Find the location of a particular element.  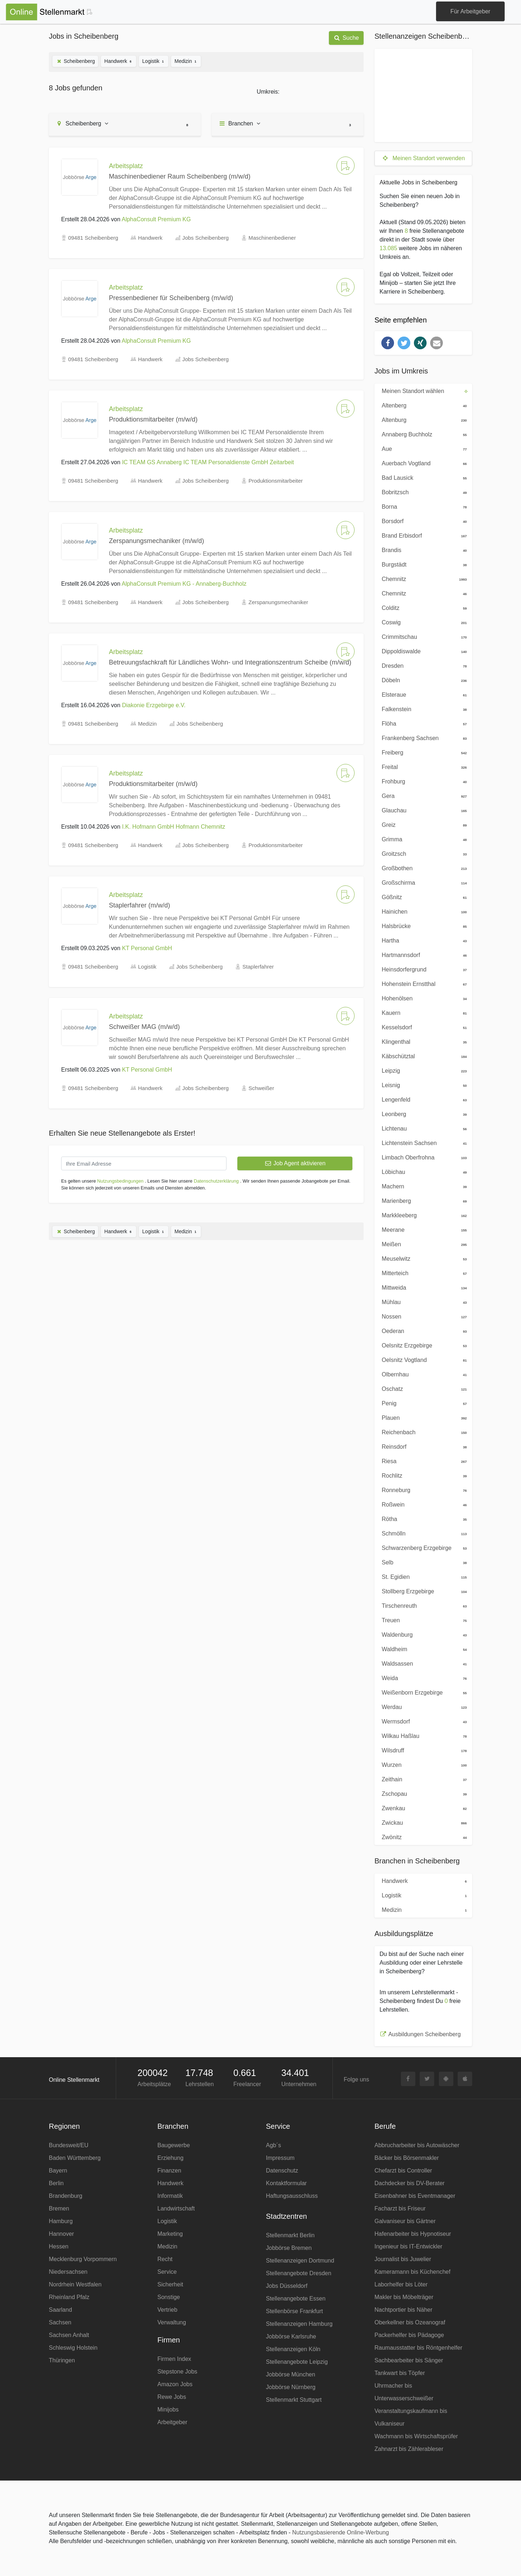

Hessen is located at coordinates (58, 2246).